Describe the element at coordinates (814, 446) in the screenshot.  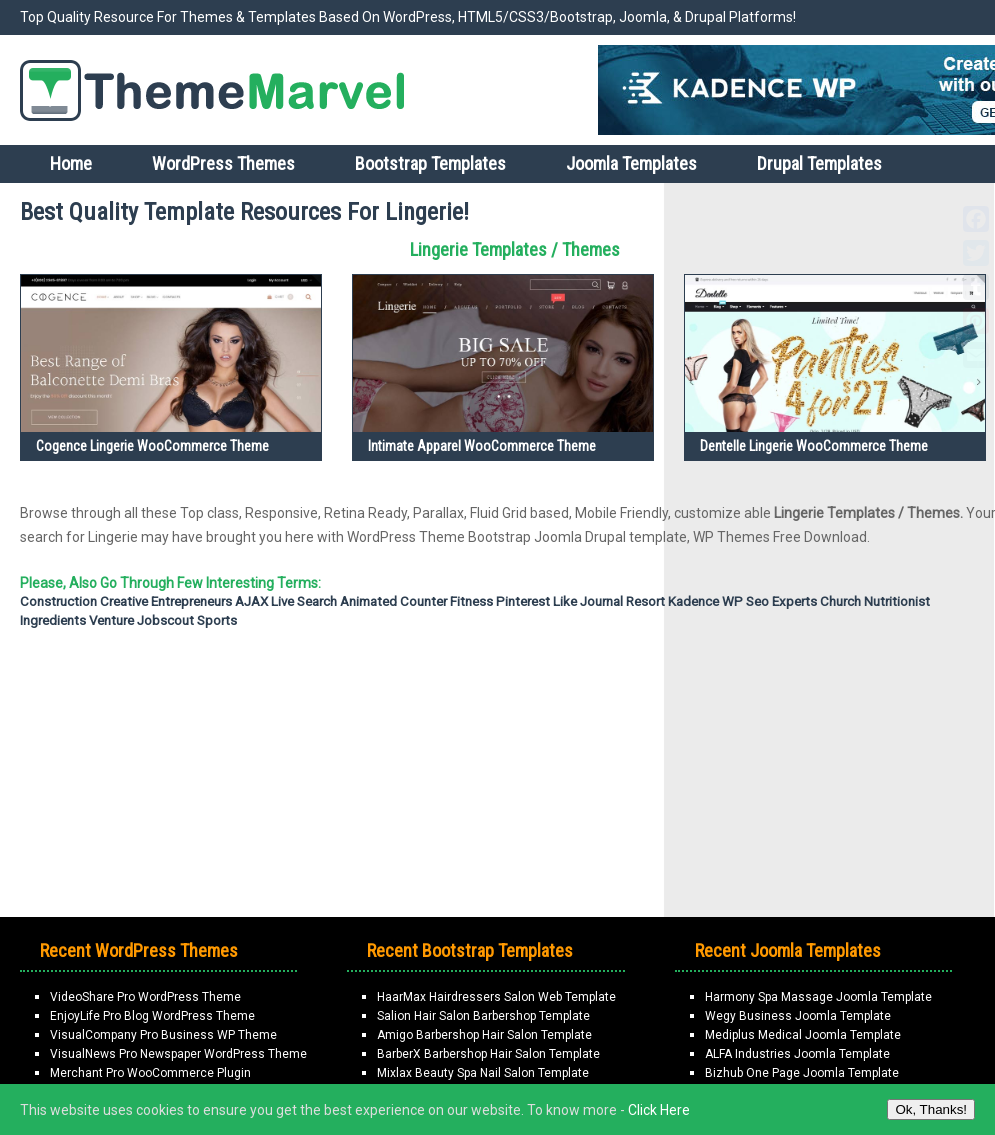
I see `Dentelle Lingerie WooCommerce Theme` at that location.